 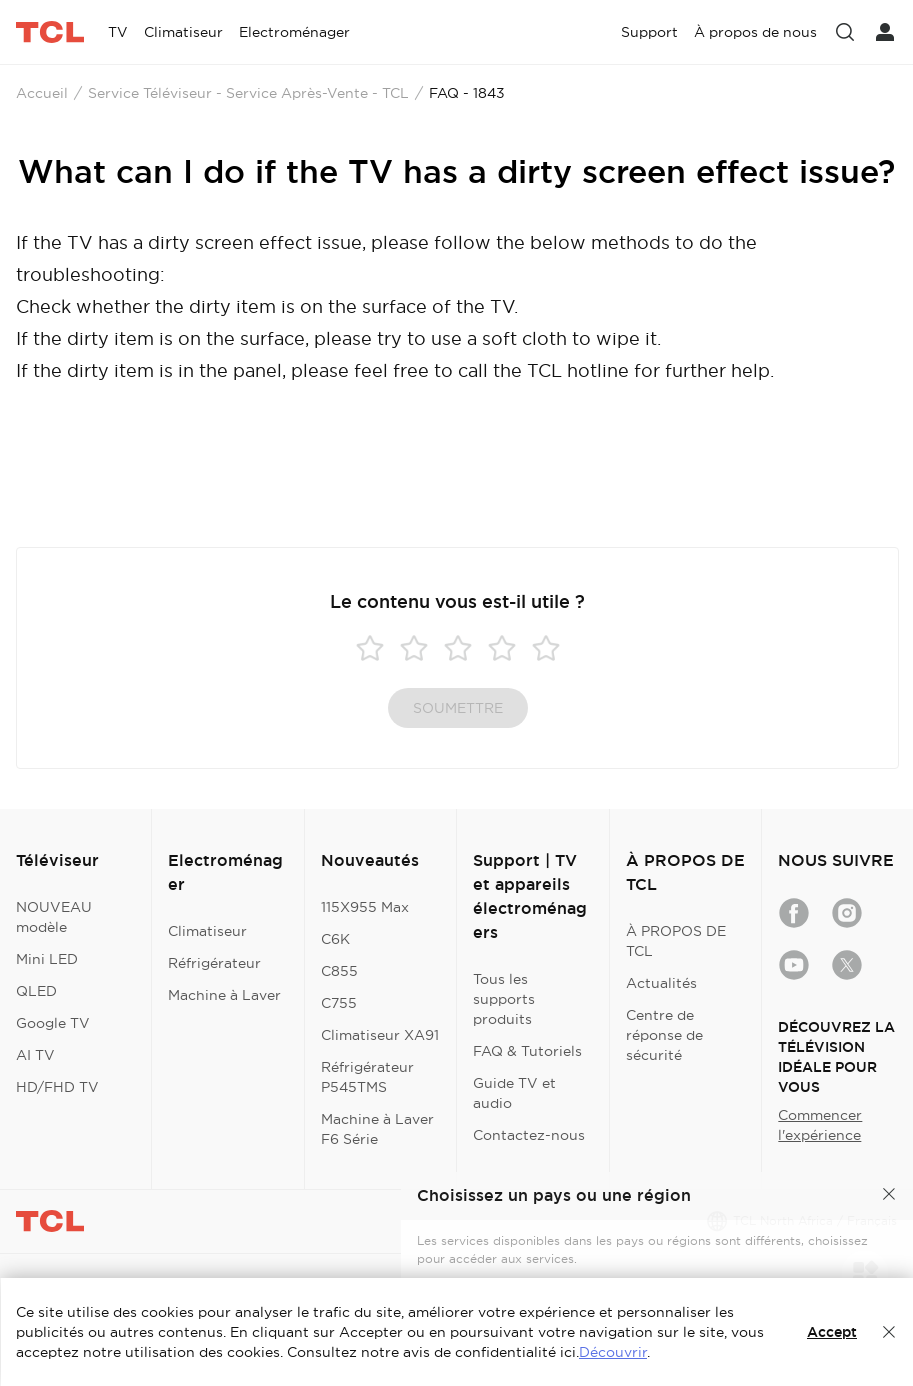 What do you see at coordinates (832, 1332) in the screenshot?
I see `Accept` at bounding box center [832, 1332].